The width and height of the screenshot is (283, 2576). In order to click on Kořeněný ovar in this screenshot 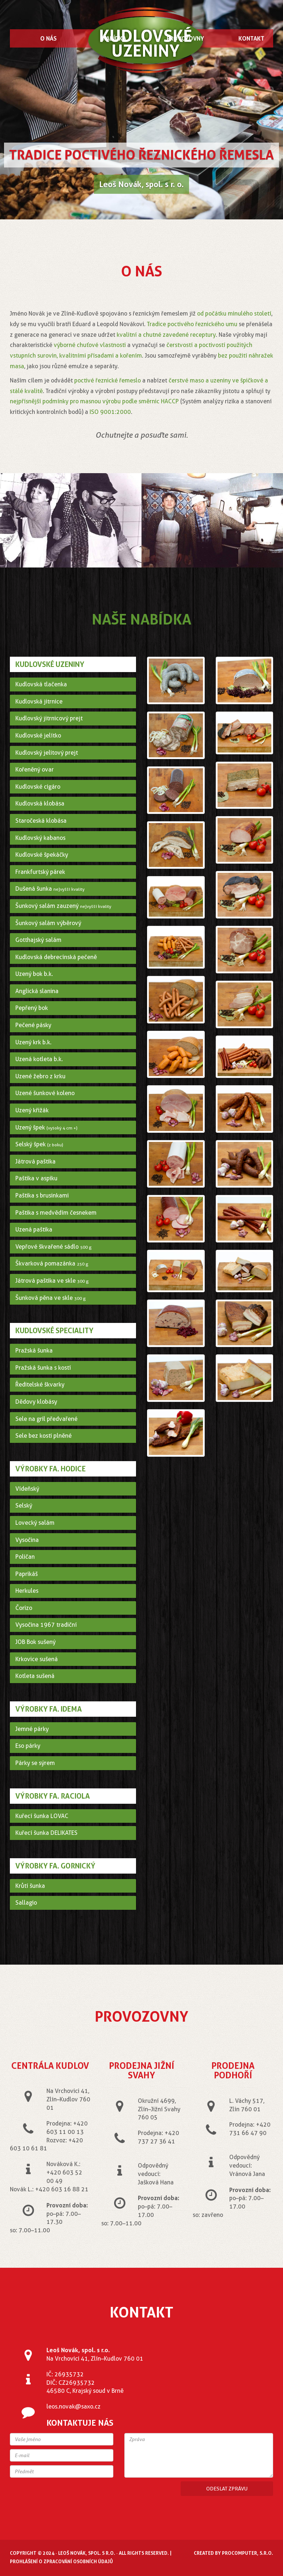, I will do `click(34, 769)`.